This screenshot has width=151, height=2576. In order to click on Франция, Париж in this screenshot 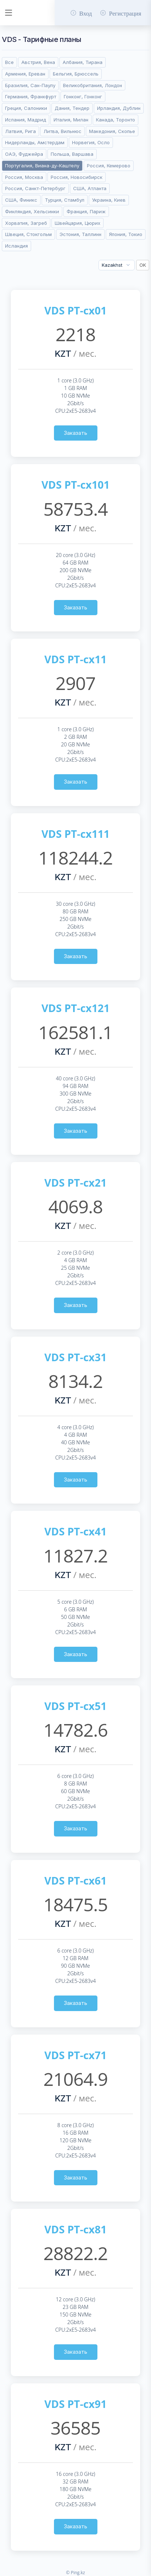, I will do `click(86, 211)`.